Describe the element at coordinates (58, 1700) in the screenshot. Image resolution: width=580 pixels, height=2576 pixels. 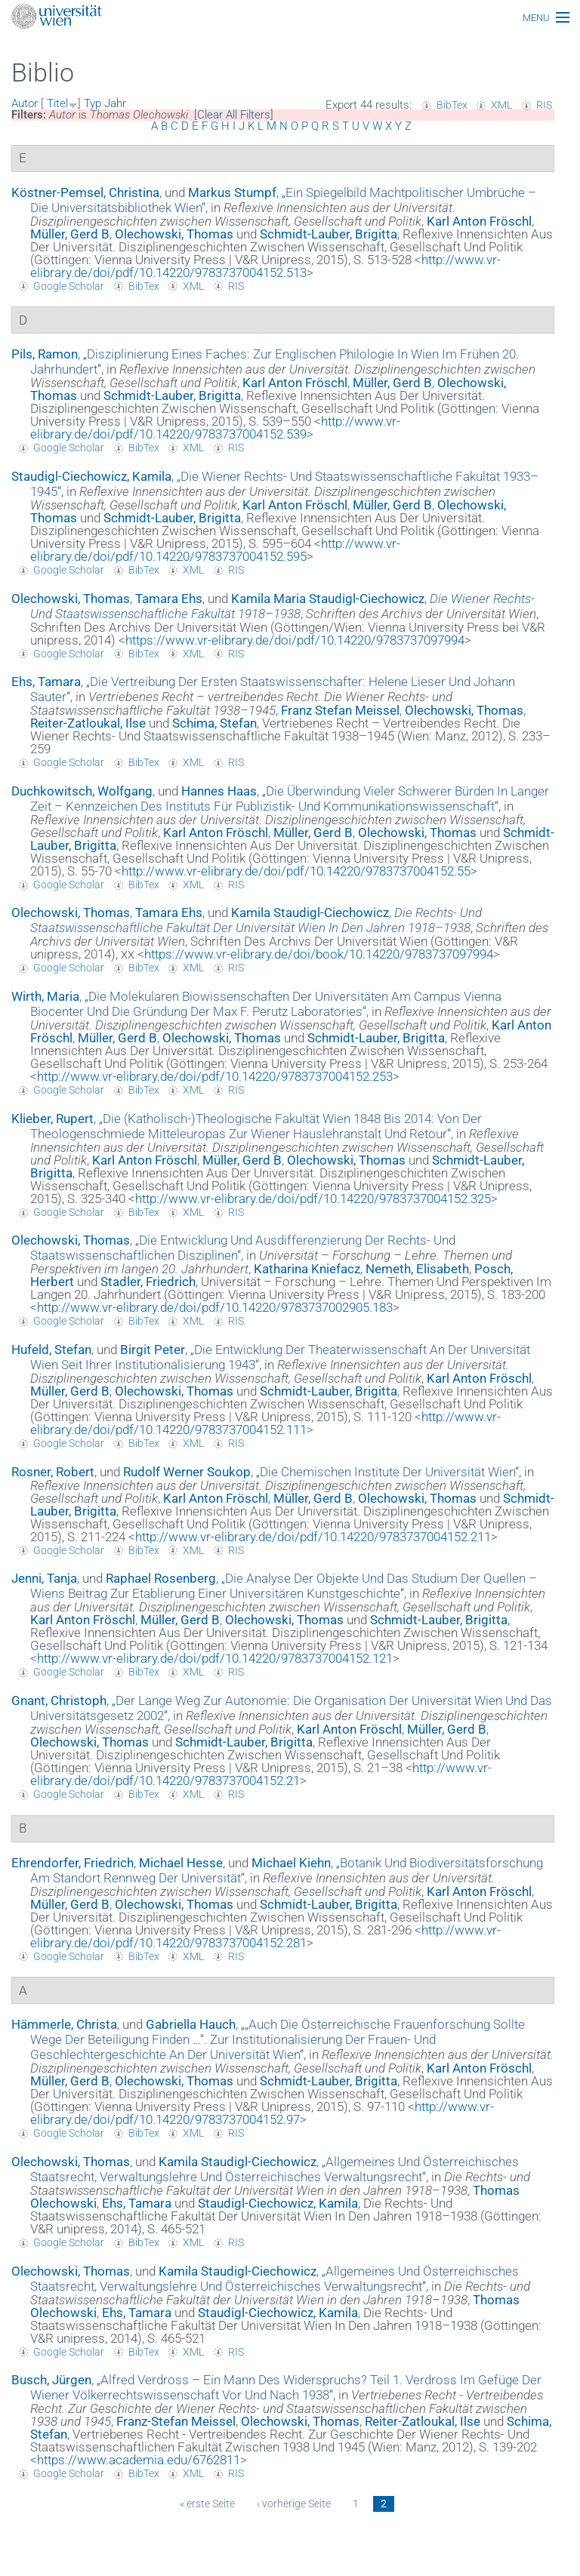
I see `Gnant, Christoph` at that location.